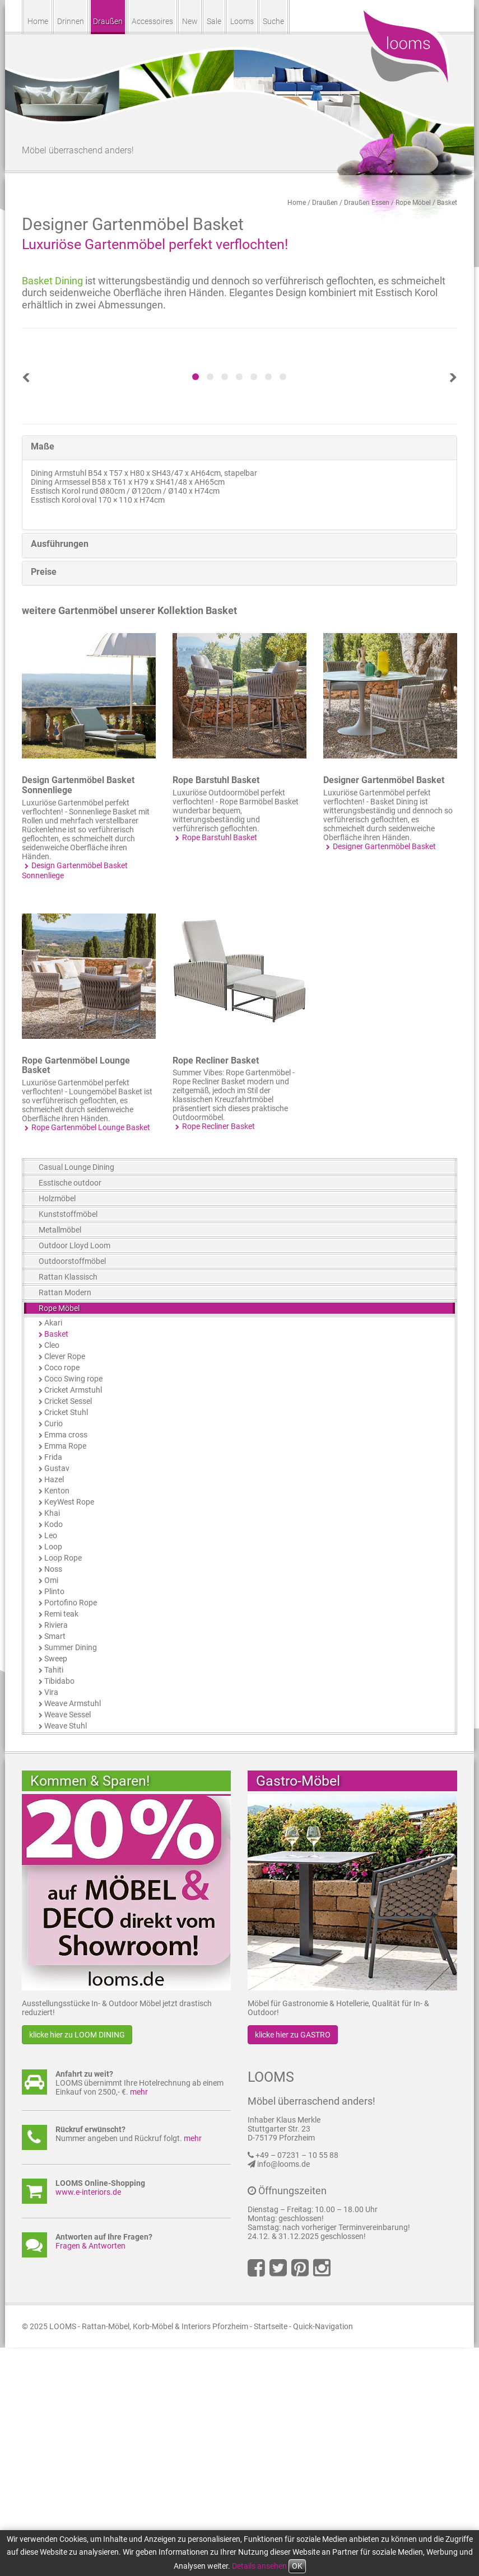  What do you see at coordinates (283, 2392) in the screenshot?
I see `info@looms.de` at bounding box center [283, 2392].